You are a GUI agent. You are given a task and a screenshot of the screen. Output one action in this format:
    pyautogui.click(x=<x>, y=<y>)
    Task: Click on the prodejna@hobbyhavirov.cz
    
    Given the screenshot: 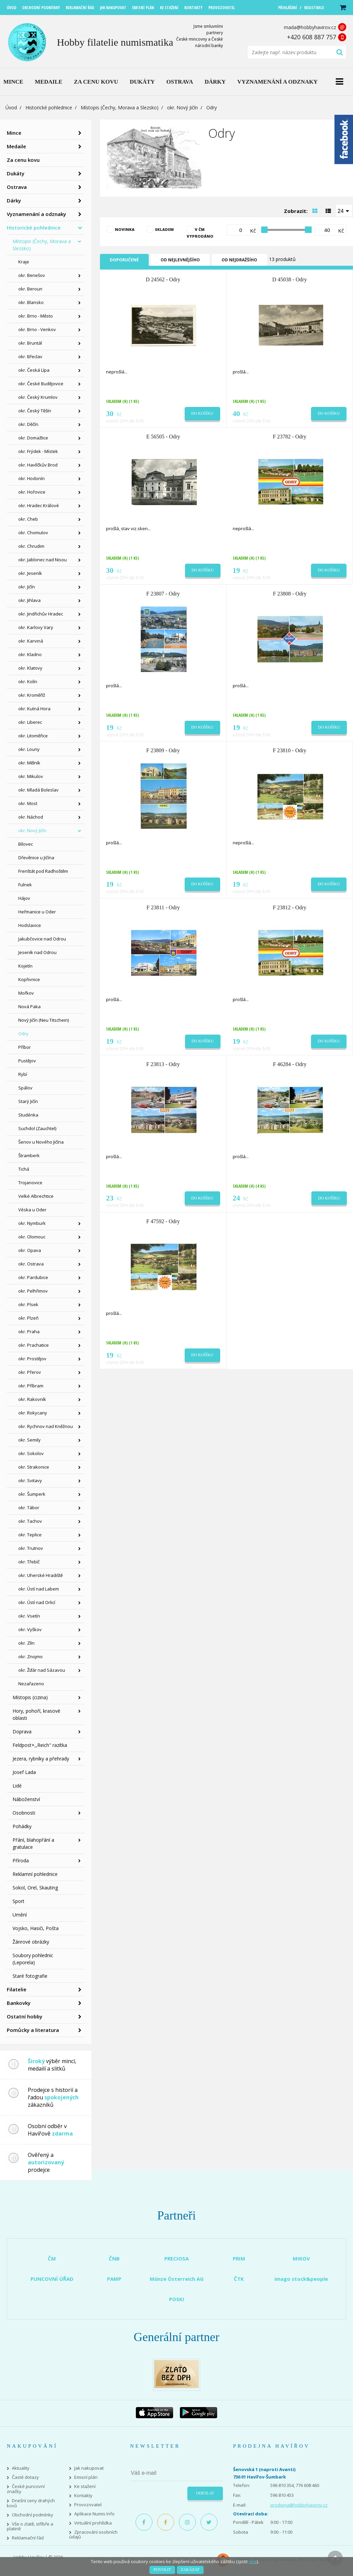 What is the action you would take?
    pyautogui.click(x=299, y=2505)
    